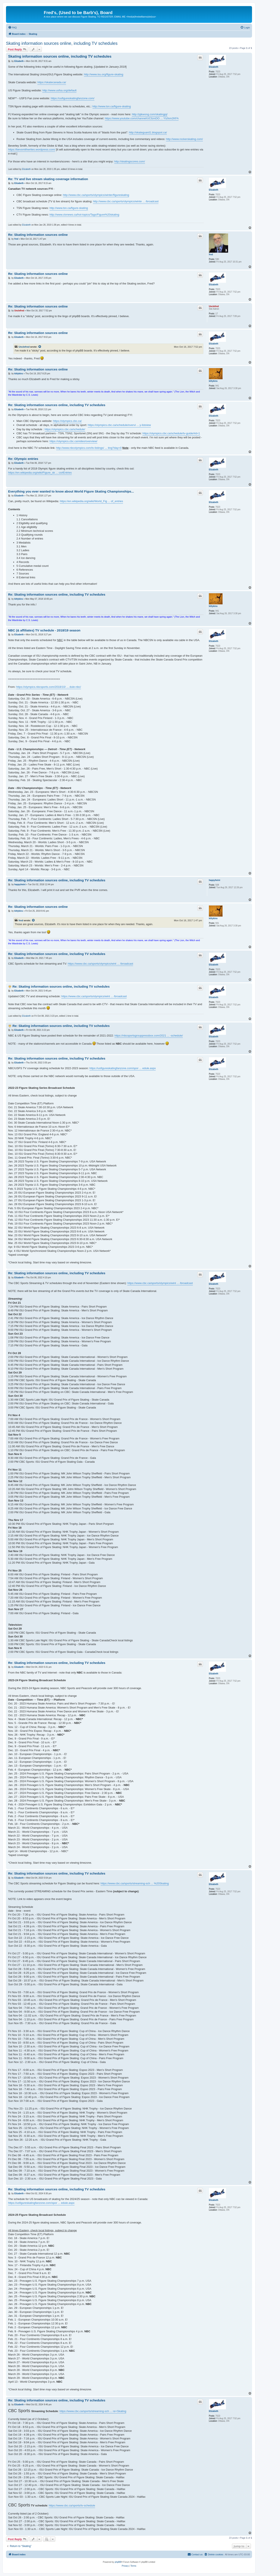 Image resolution: width=280 pixels, height=2576 pixels. Describe the element at coordinates (48, 686) in the screenshot. I see `https://olympics.nbcsports.com/2018/10/ ... dule-nbc/` at that location.